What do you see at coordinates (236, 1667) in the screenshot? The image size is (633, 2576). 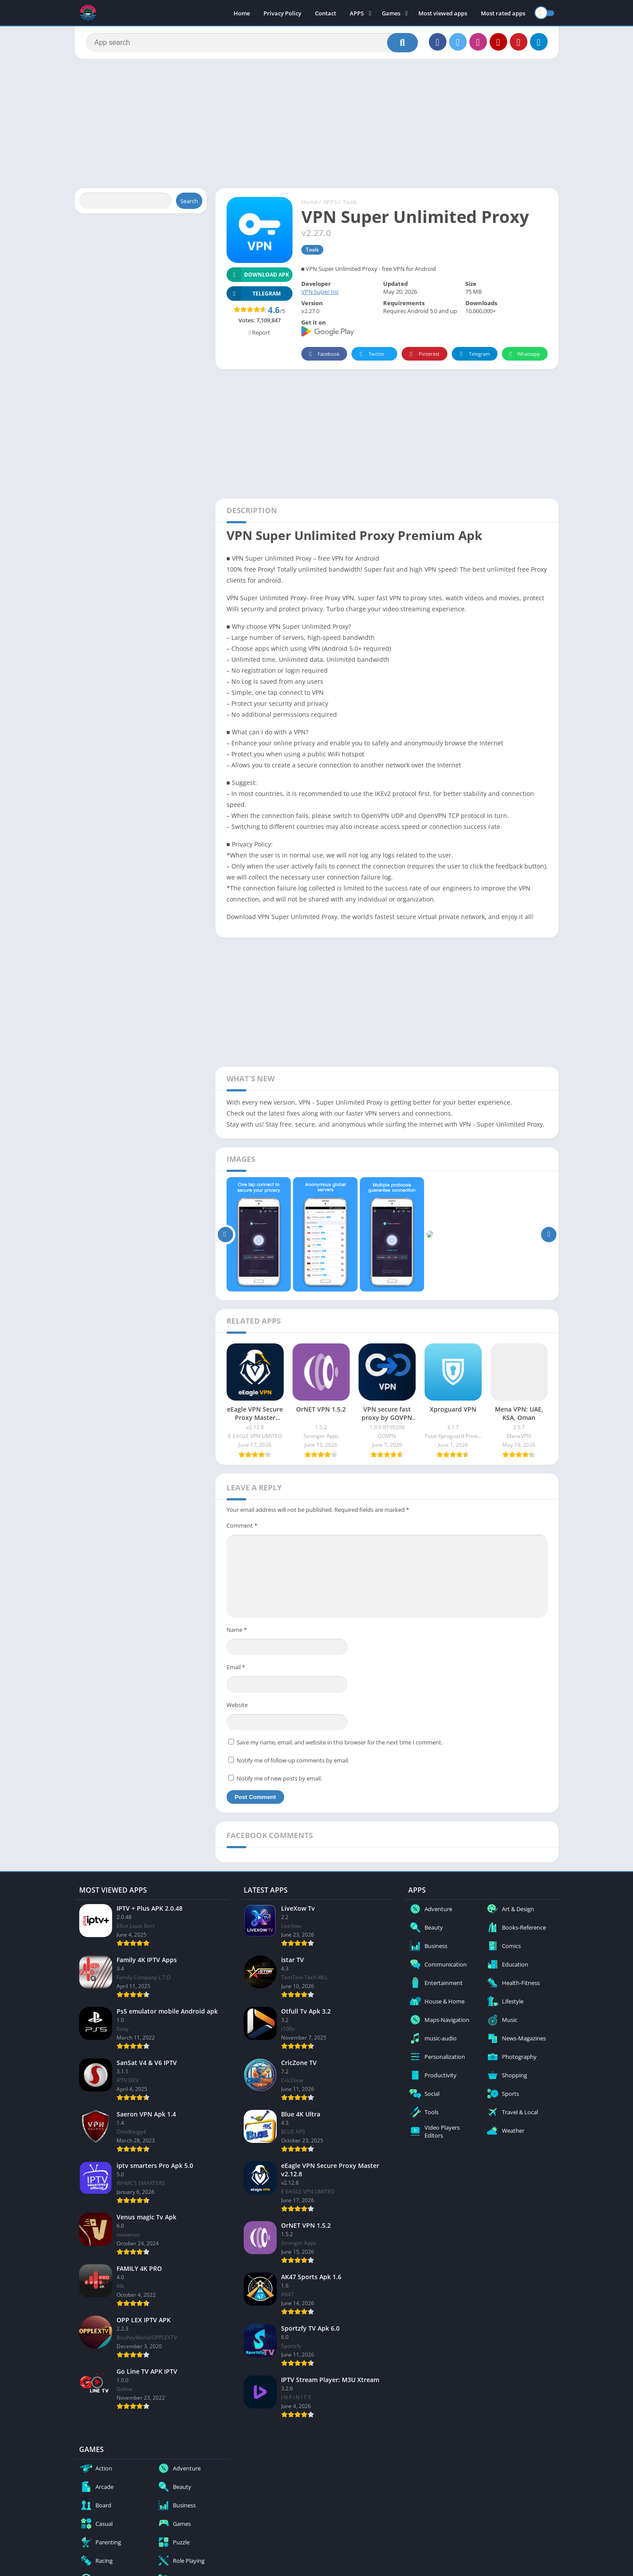 I see `Email` at bounding box center [236, 1667].